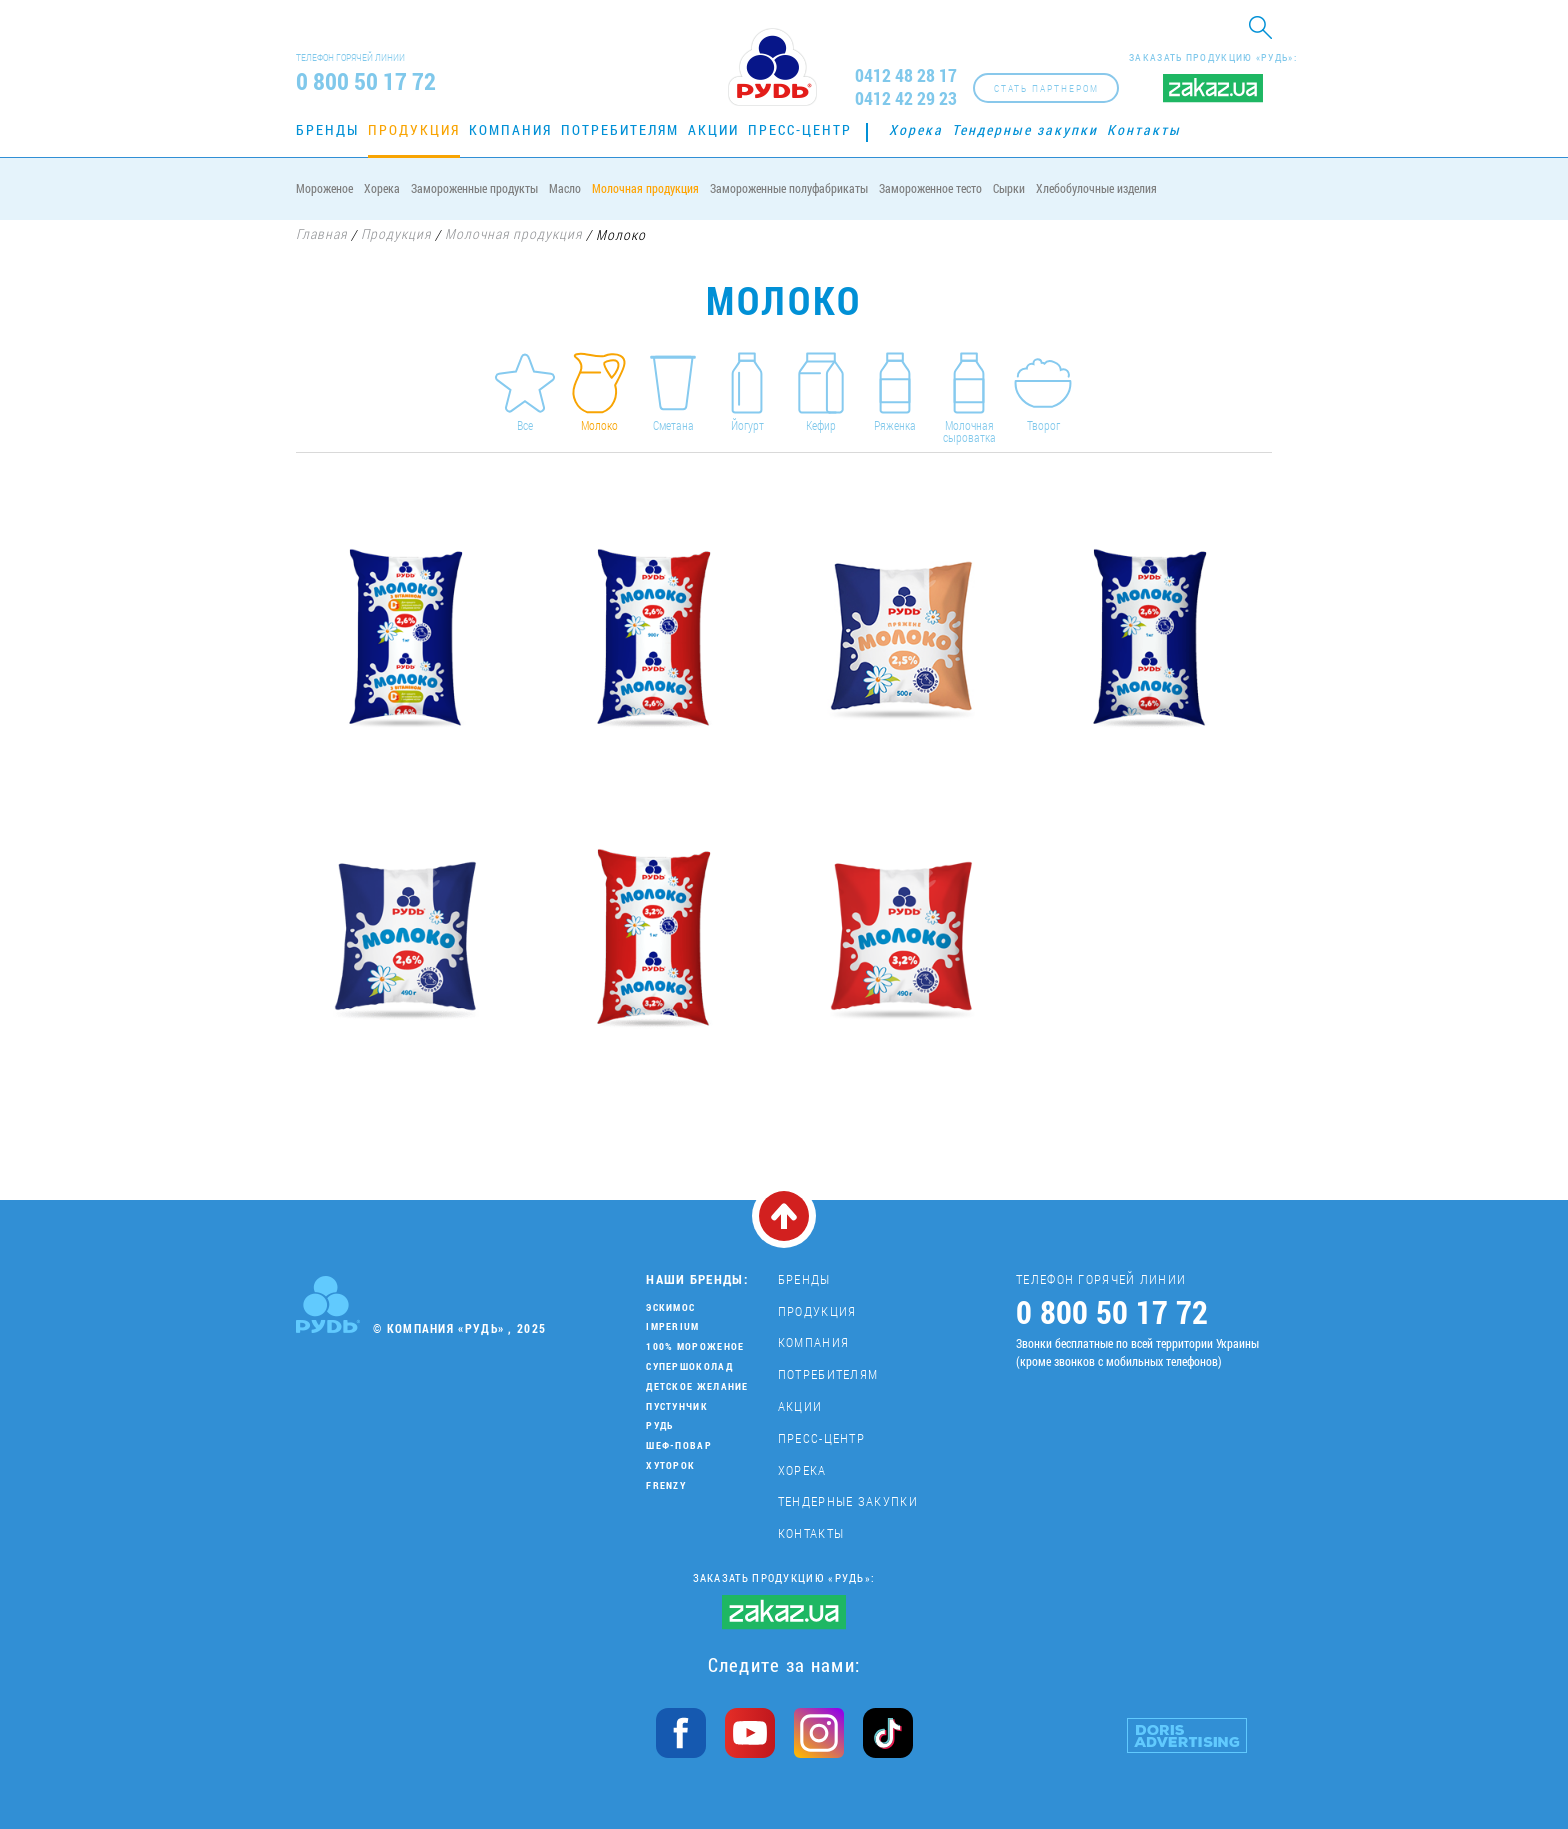 The image size is (1568, 1829). I want to click on Хлебобулочные изделия, so click(1096, 188).